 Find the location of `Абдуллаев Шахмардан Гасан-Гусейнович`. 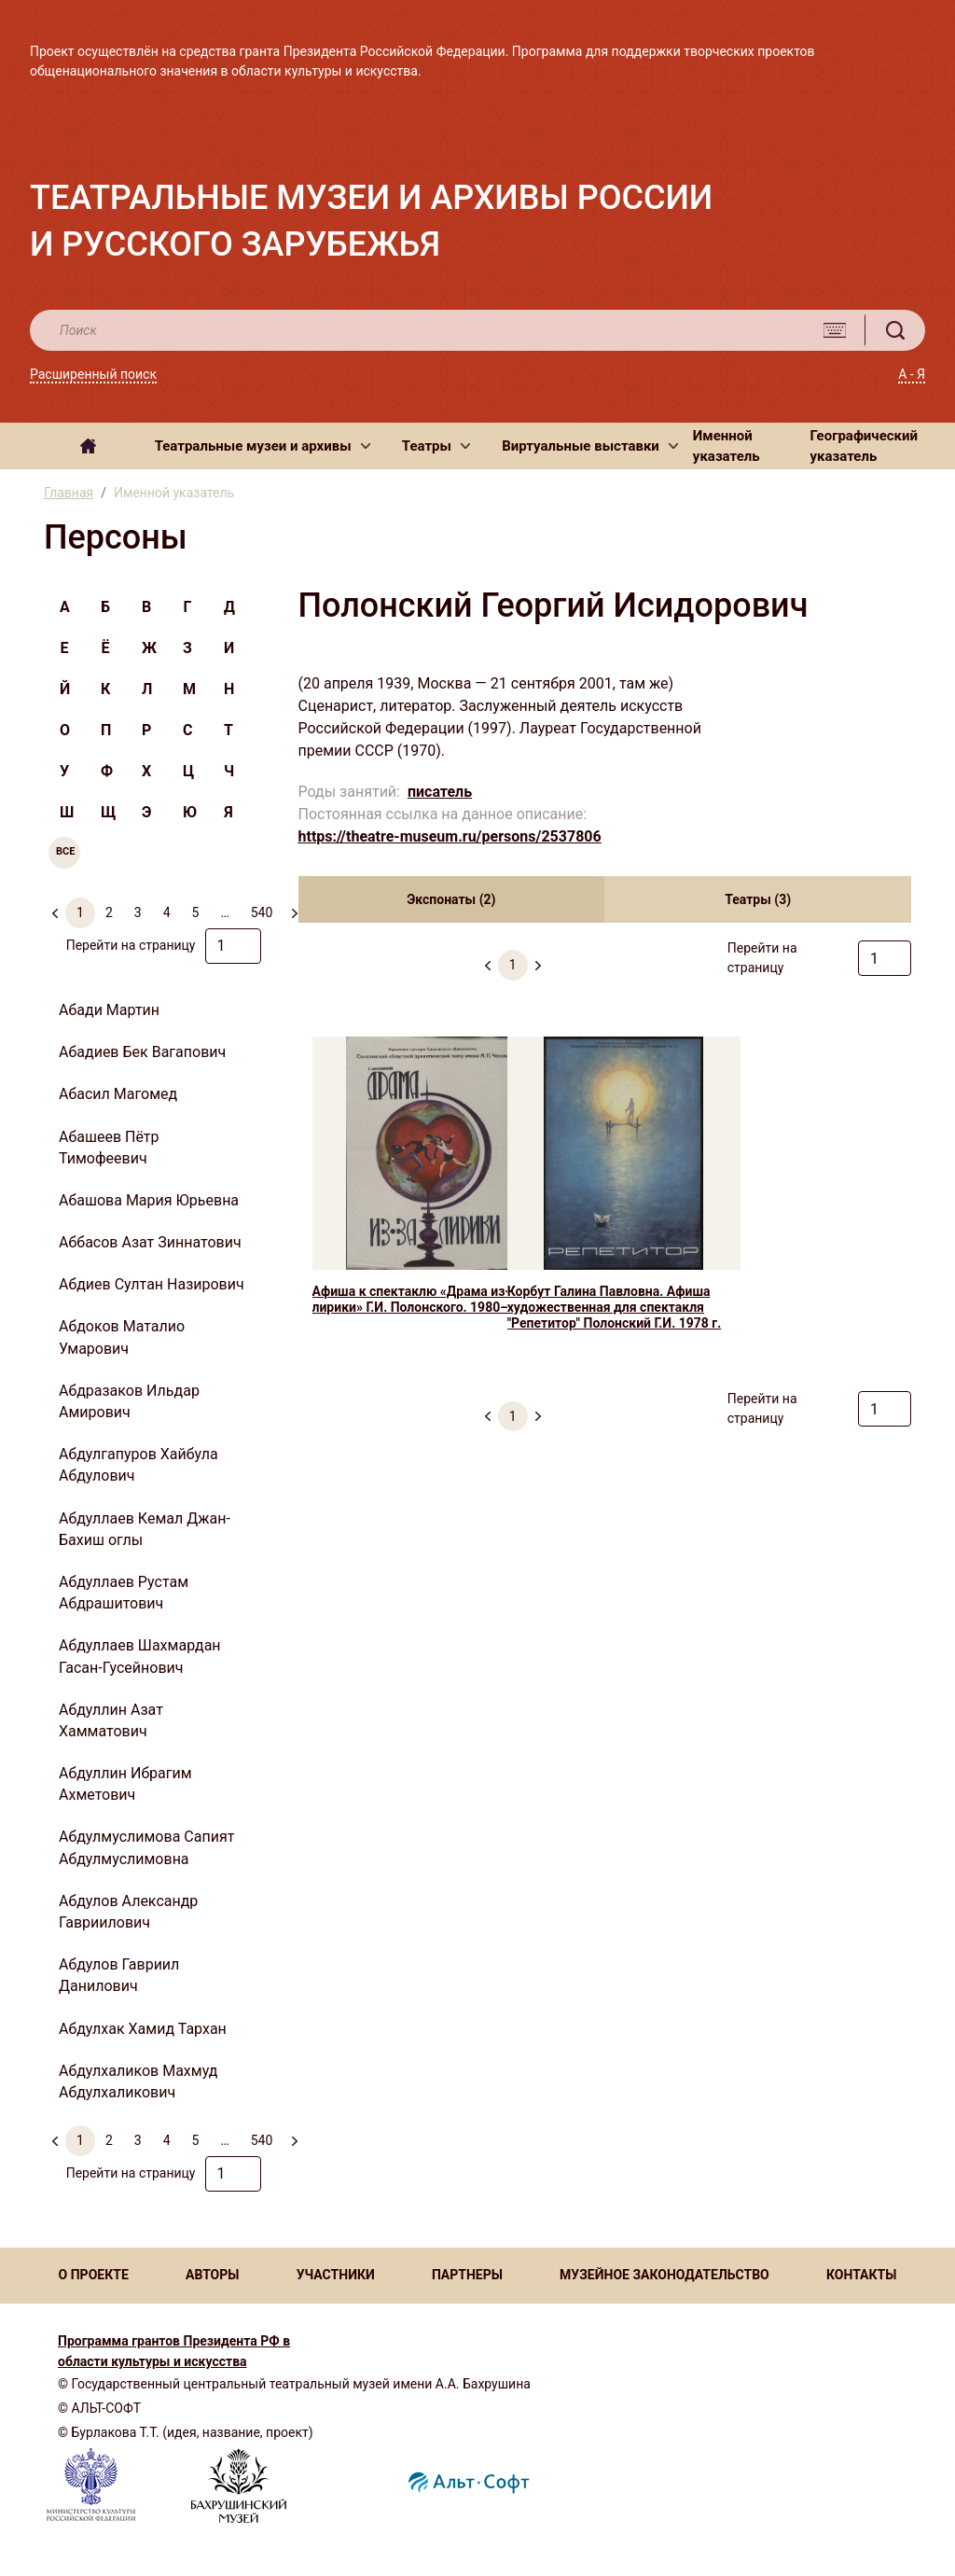

Абдуллаев Шахмардан Гасан-Гусейнович is located at coordinates (140, 1656).